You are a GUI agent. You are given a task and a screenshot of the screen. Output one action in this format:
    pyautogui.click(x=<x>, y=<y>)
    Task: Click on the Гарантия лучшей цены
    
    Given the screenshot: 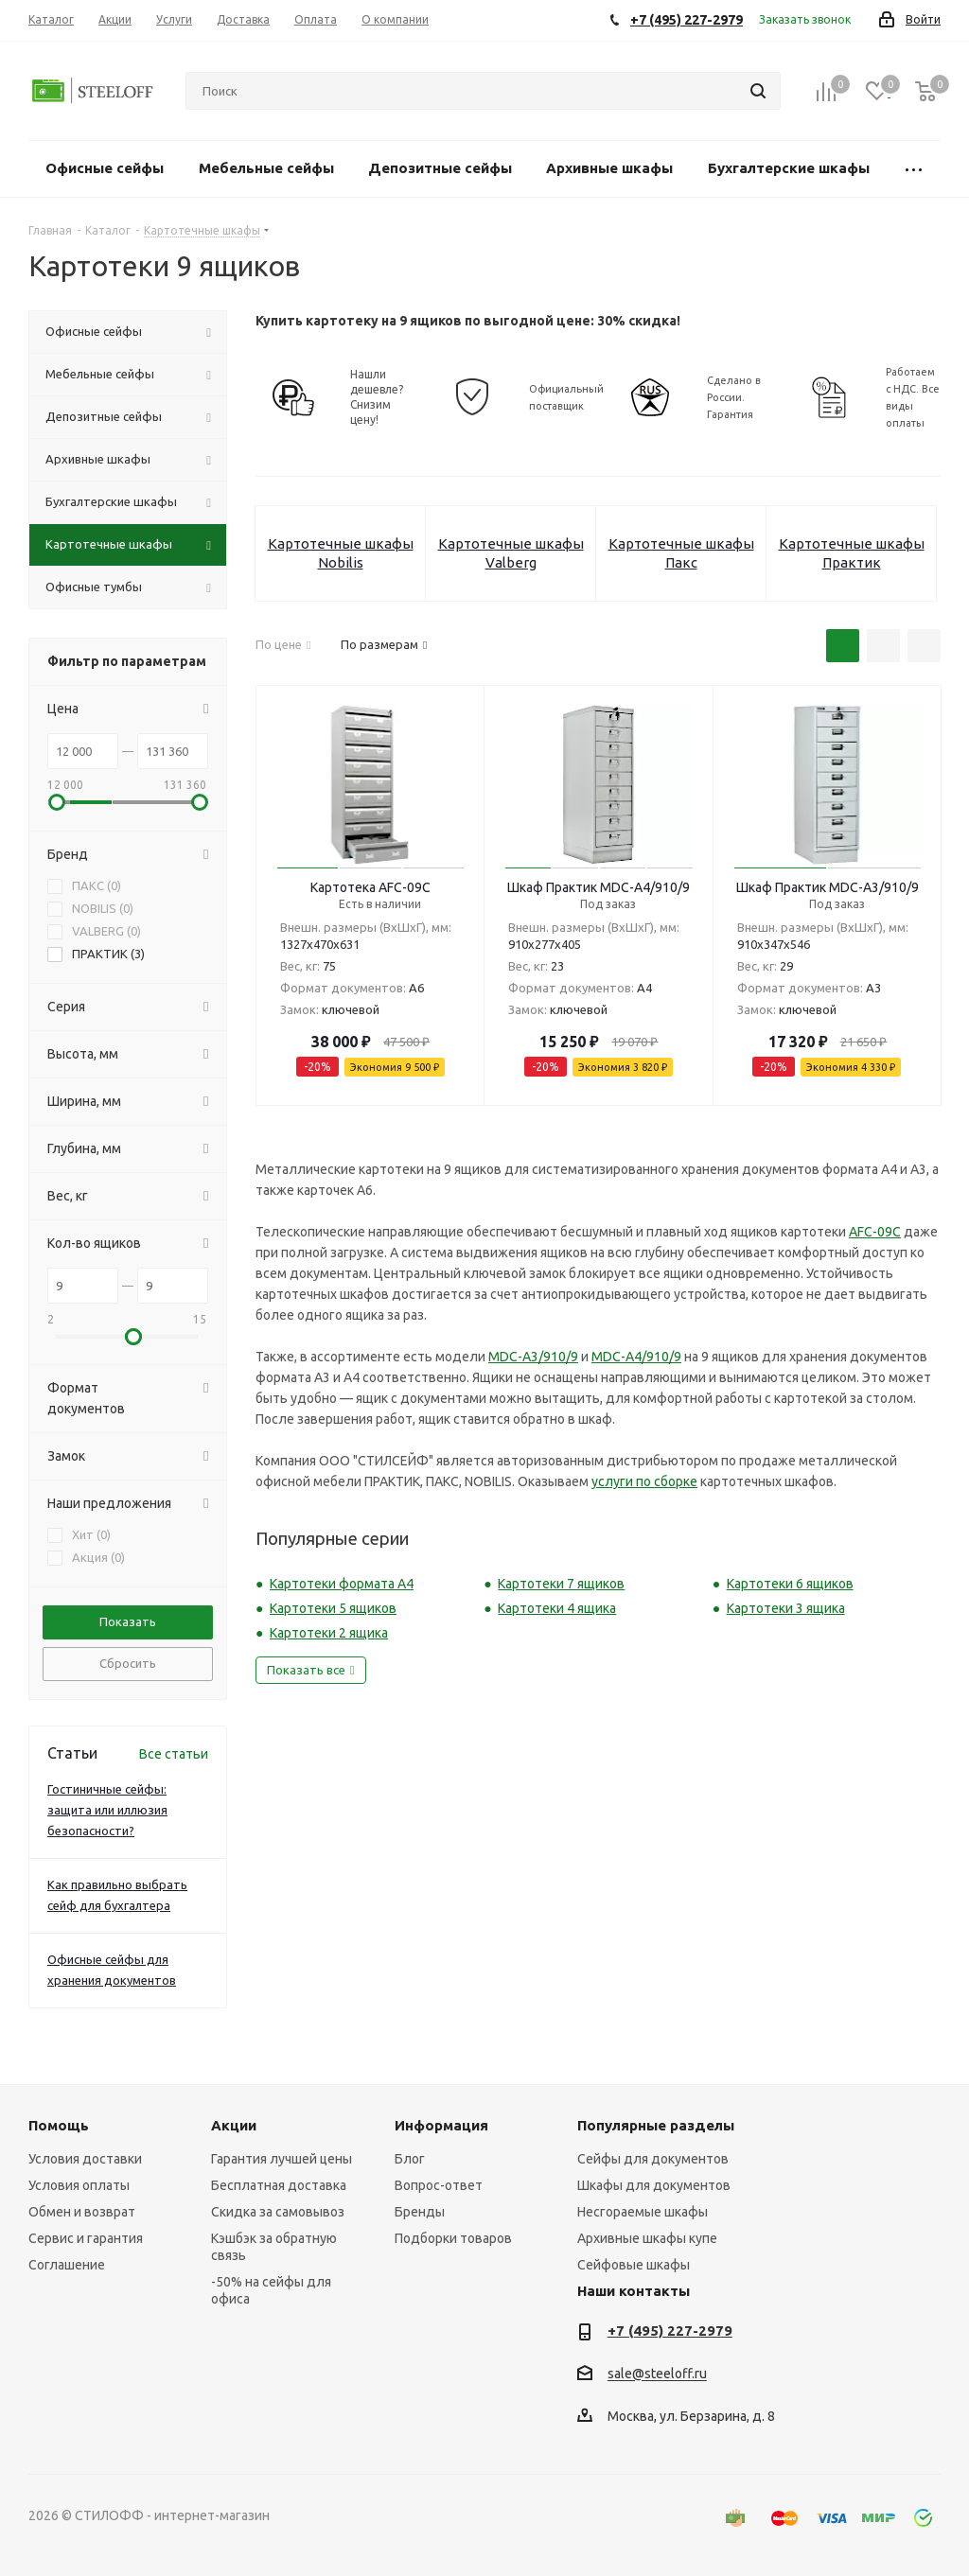 What is the action you would take?
    pyautogui.click(x=281, y=2158)
    